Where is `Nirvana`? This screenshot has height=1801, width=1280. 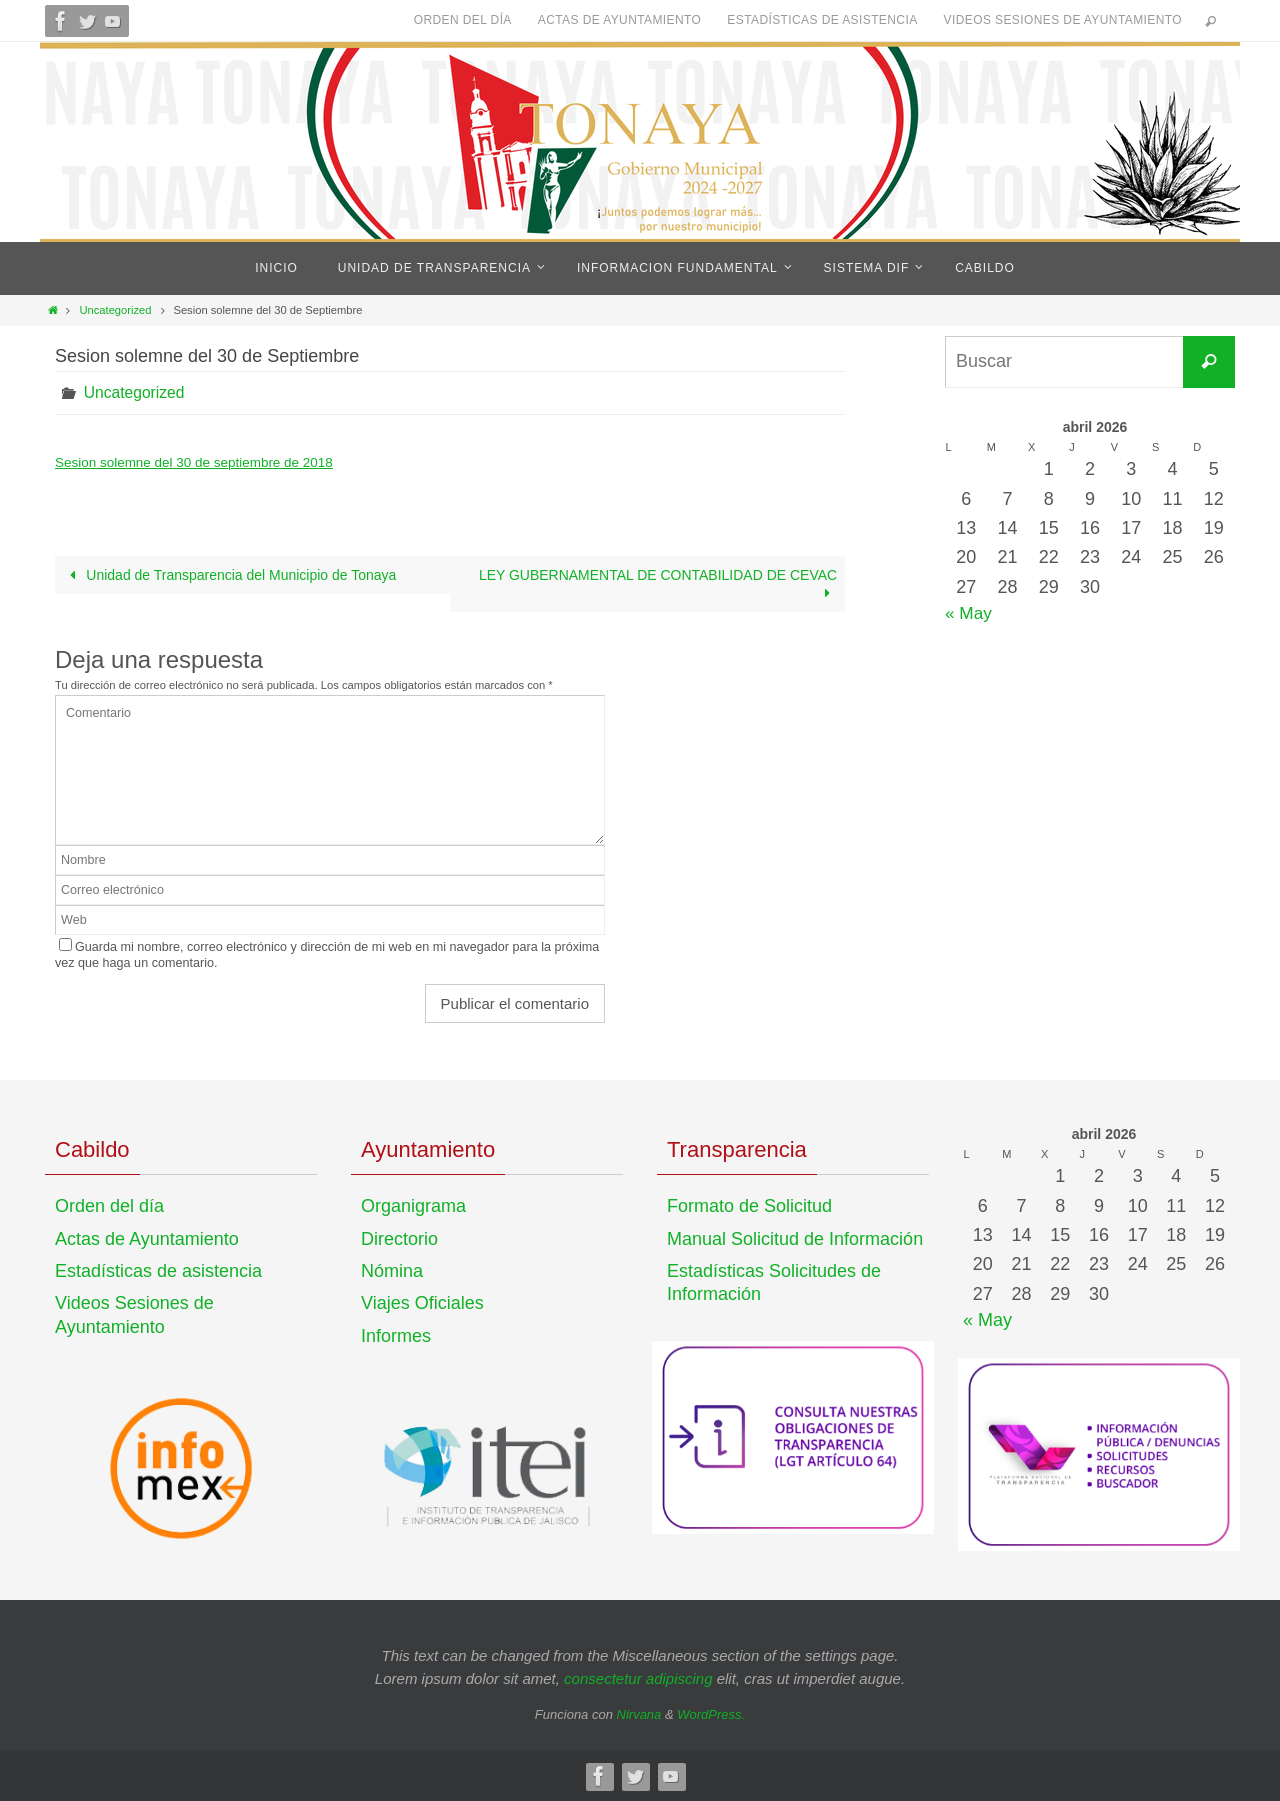
Nirvana is located at coordinates (639, 1714).